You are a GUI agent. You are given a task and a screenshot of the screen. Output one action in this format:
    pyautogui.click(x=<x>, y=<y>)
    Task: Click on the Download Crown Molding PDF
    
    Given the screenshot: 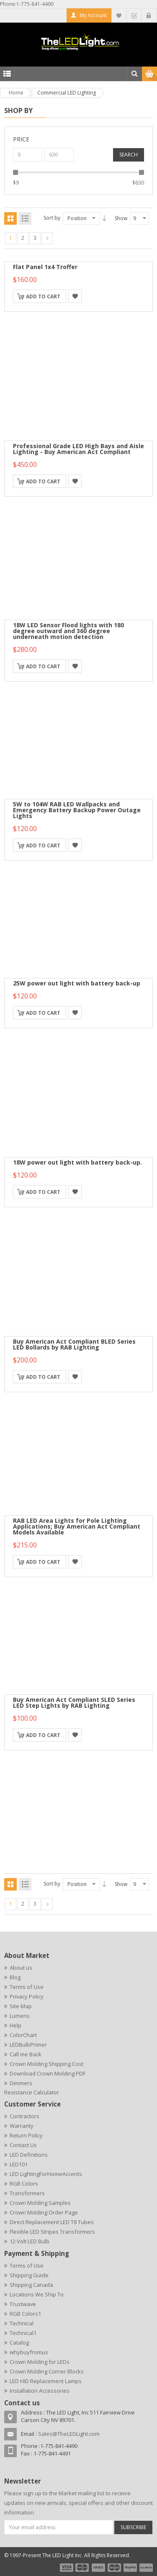 What is the action you would take?
    pyautogui.click(x=47, y=2073)
    